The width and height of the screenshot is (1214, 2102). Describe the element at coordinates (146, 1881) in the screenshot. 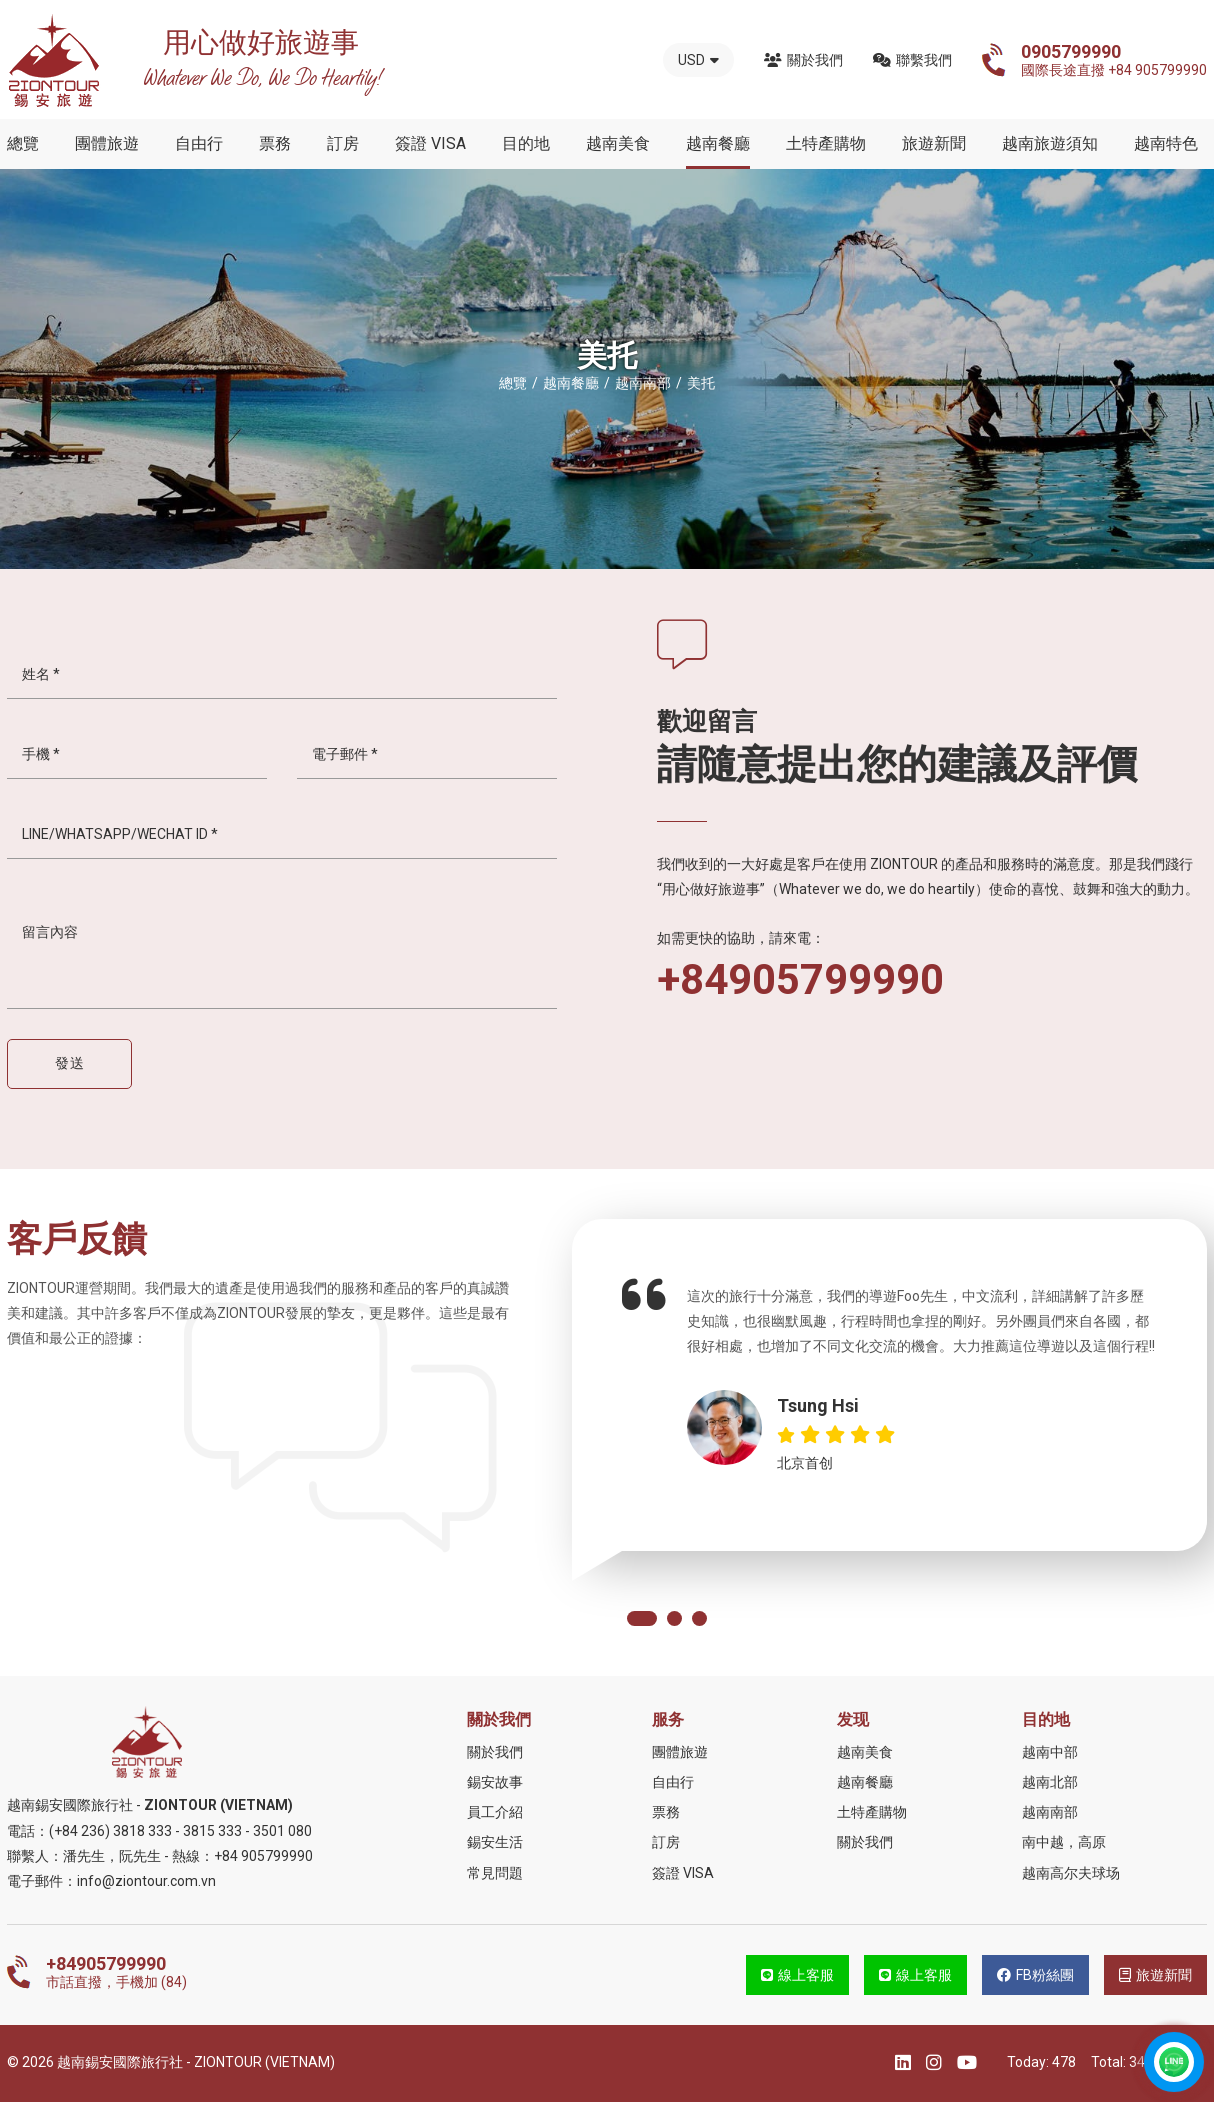

I see `info@ziontour.com.vn` at that location.